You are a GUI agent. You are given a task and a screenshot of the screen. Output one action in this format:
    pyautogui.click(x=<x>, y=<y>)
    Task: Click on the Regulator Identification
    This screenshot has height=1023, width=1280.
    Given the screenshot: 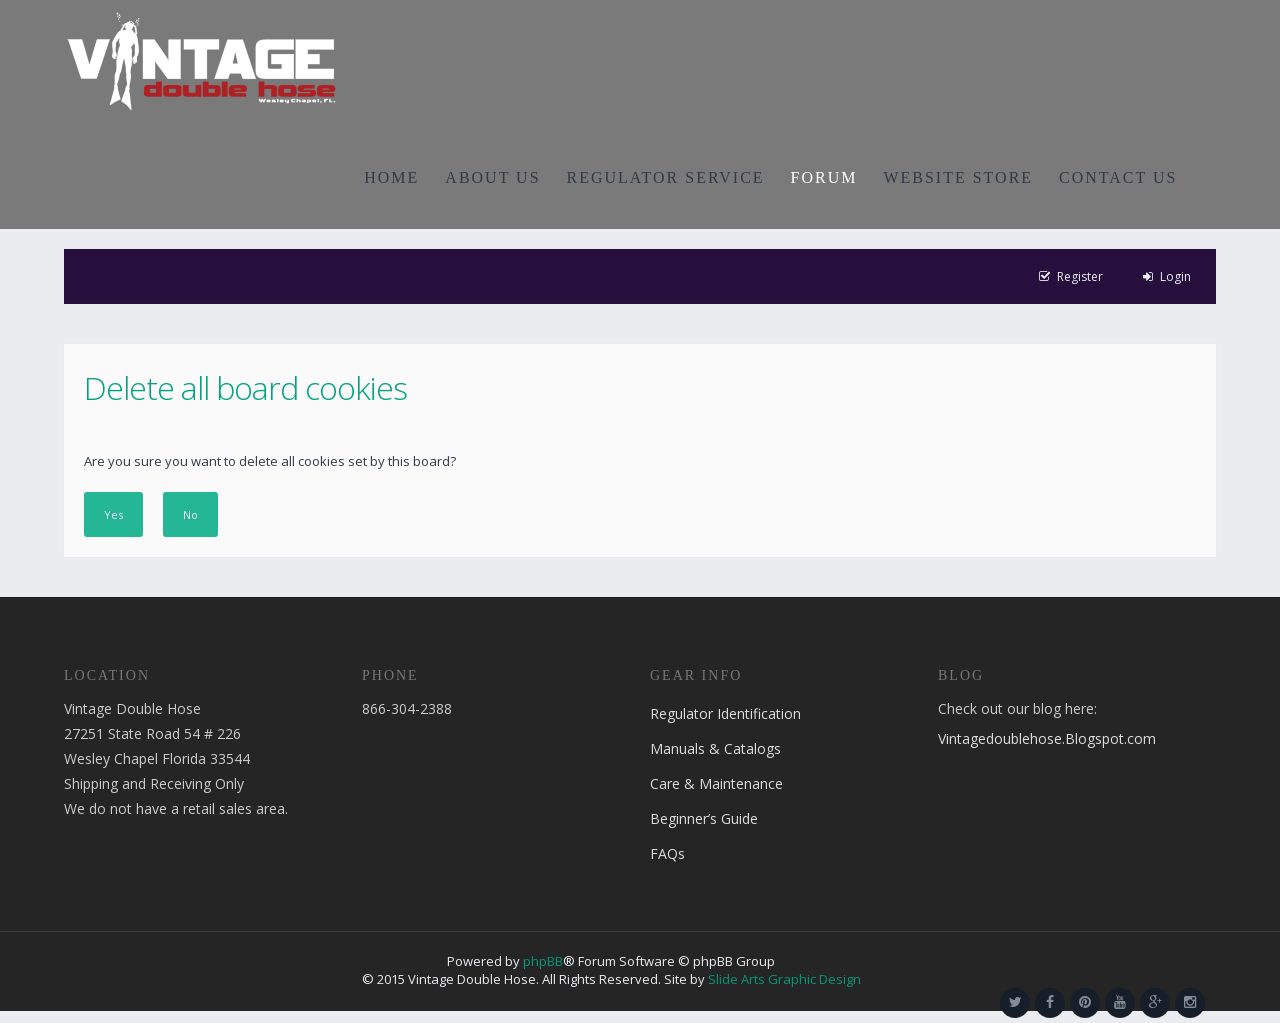 What is the action you would take?
    pyautogui.click(x=725, y=713)
    